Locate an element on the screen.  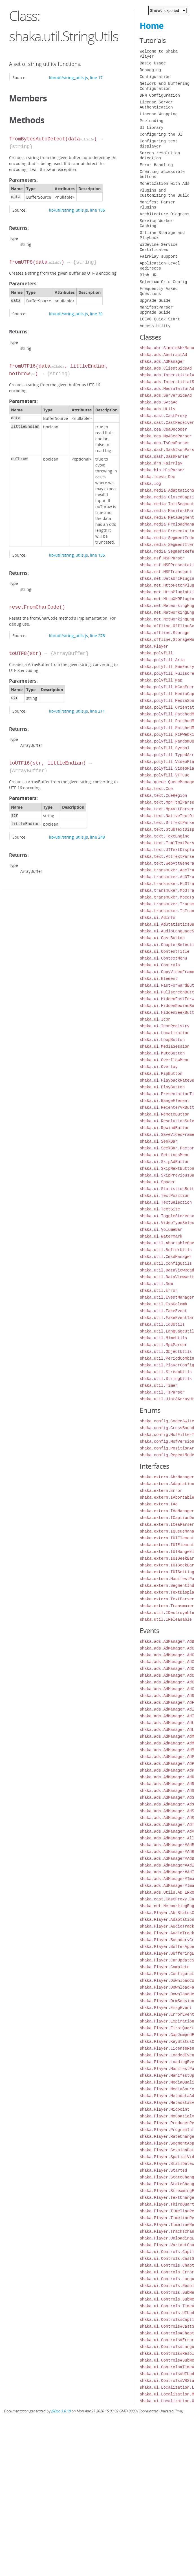
shaka.ui.Icon is located at coordinates (155, 1019).